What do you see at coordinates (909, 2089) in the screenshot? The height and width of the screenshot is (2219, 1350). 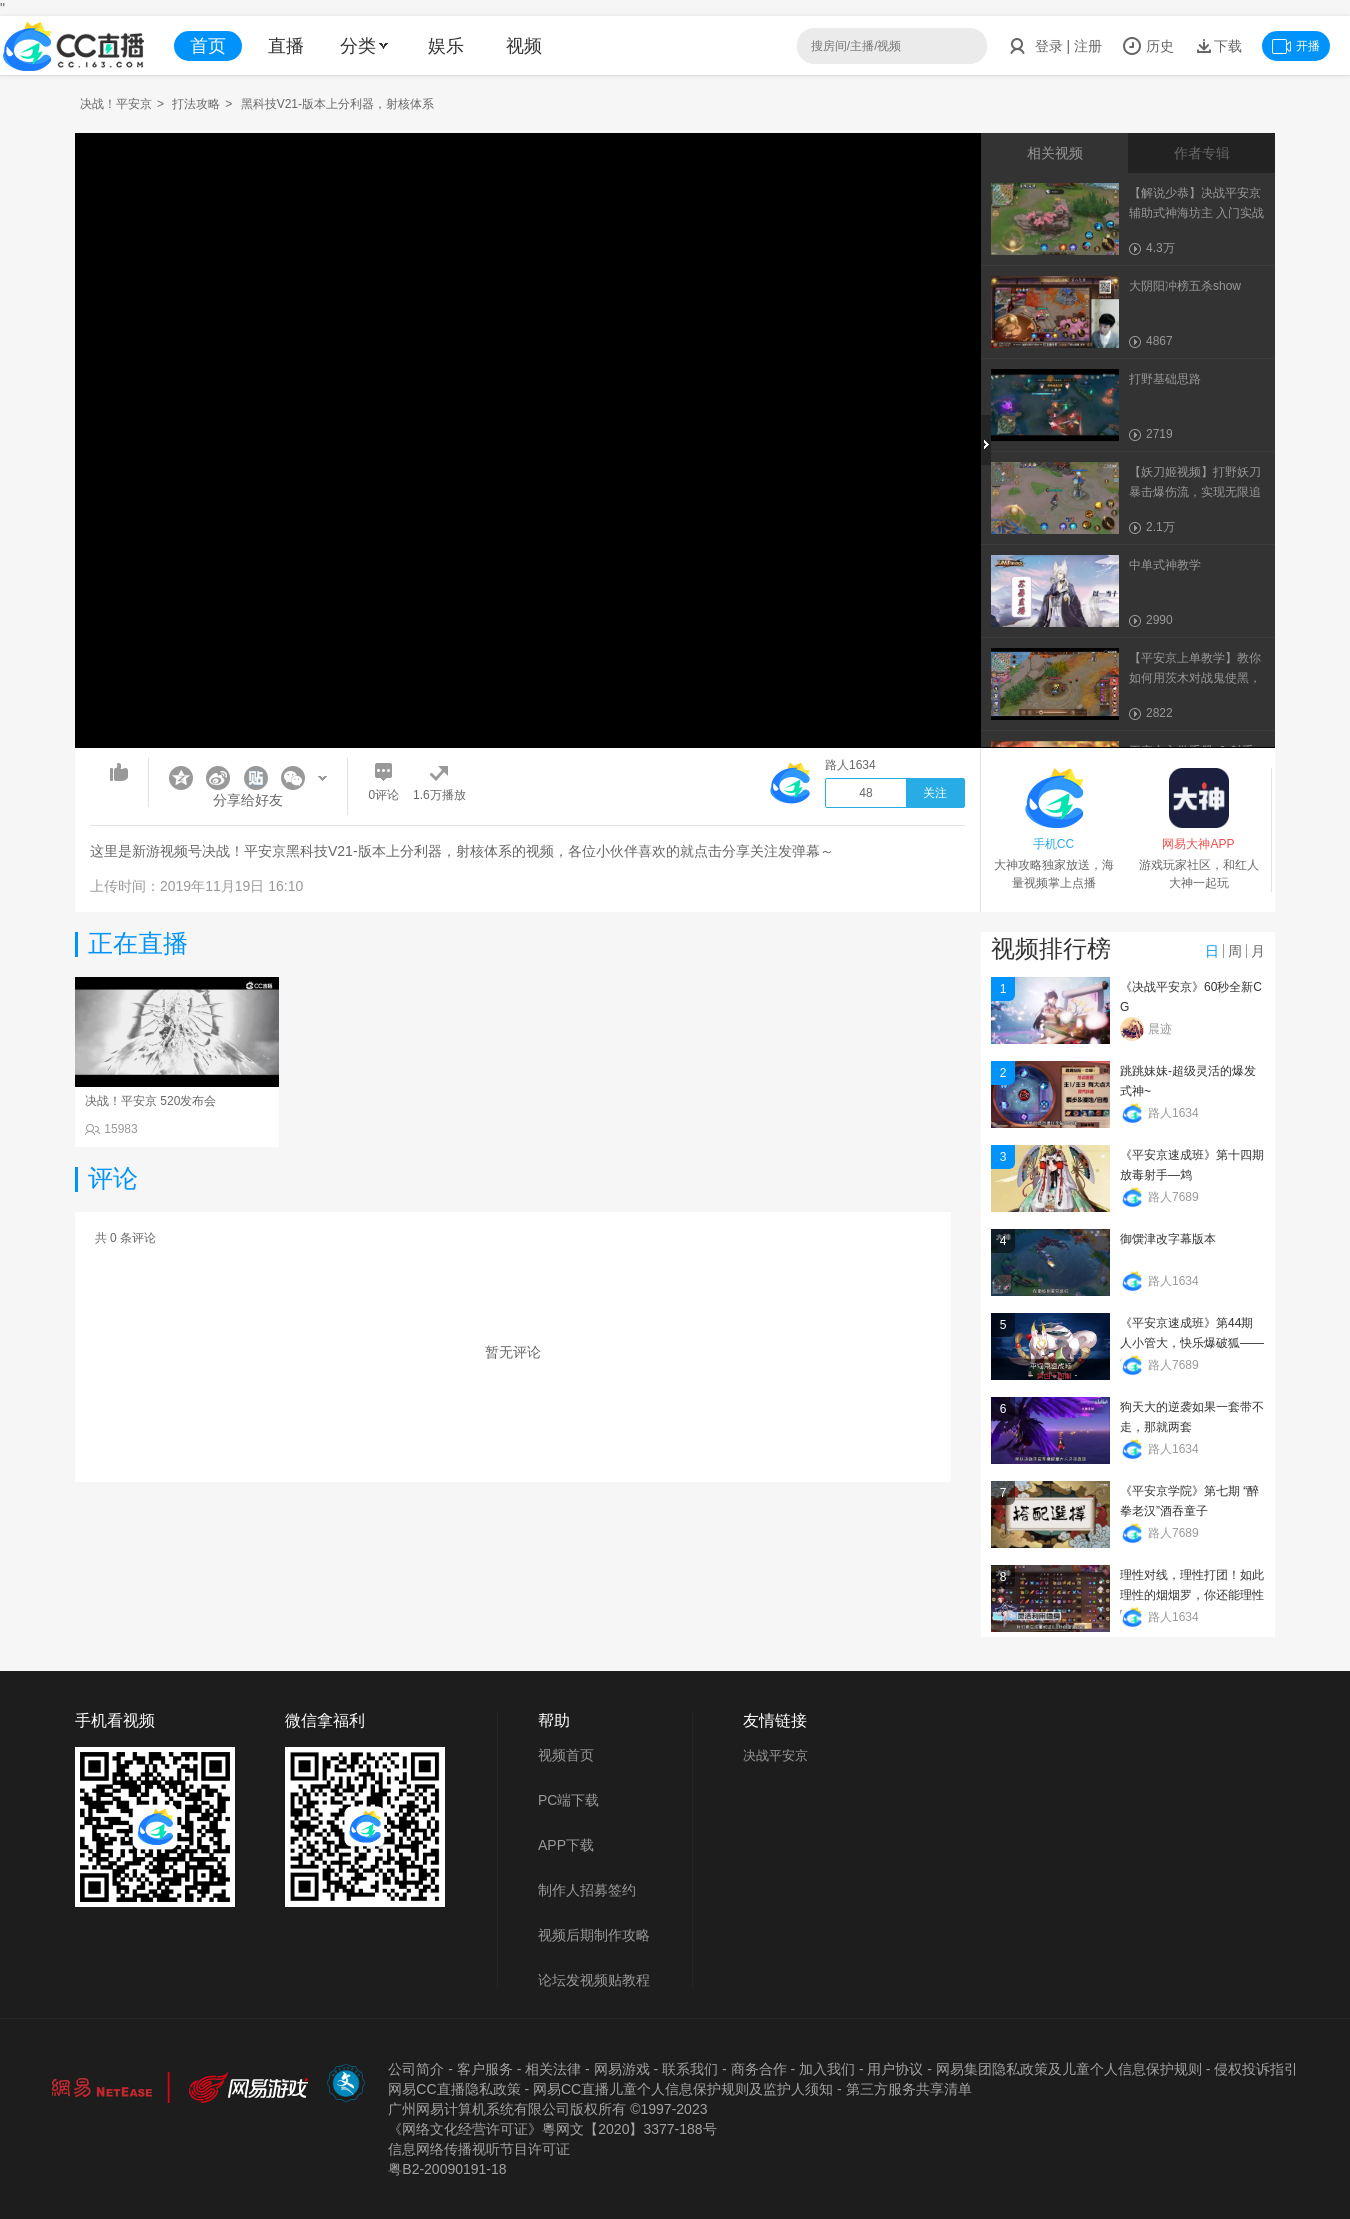 I see `第三方服务共享清单` at bounding box center [909, 2089].